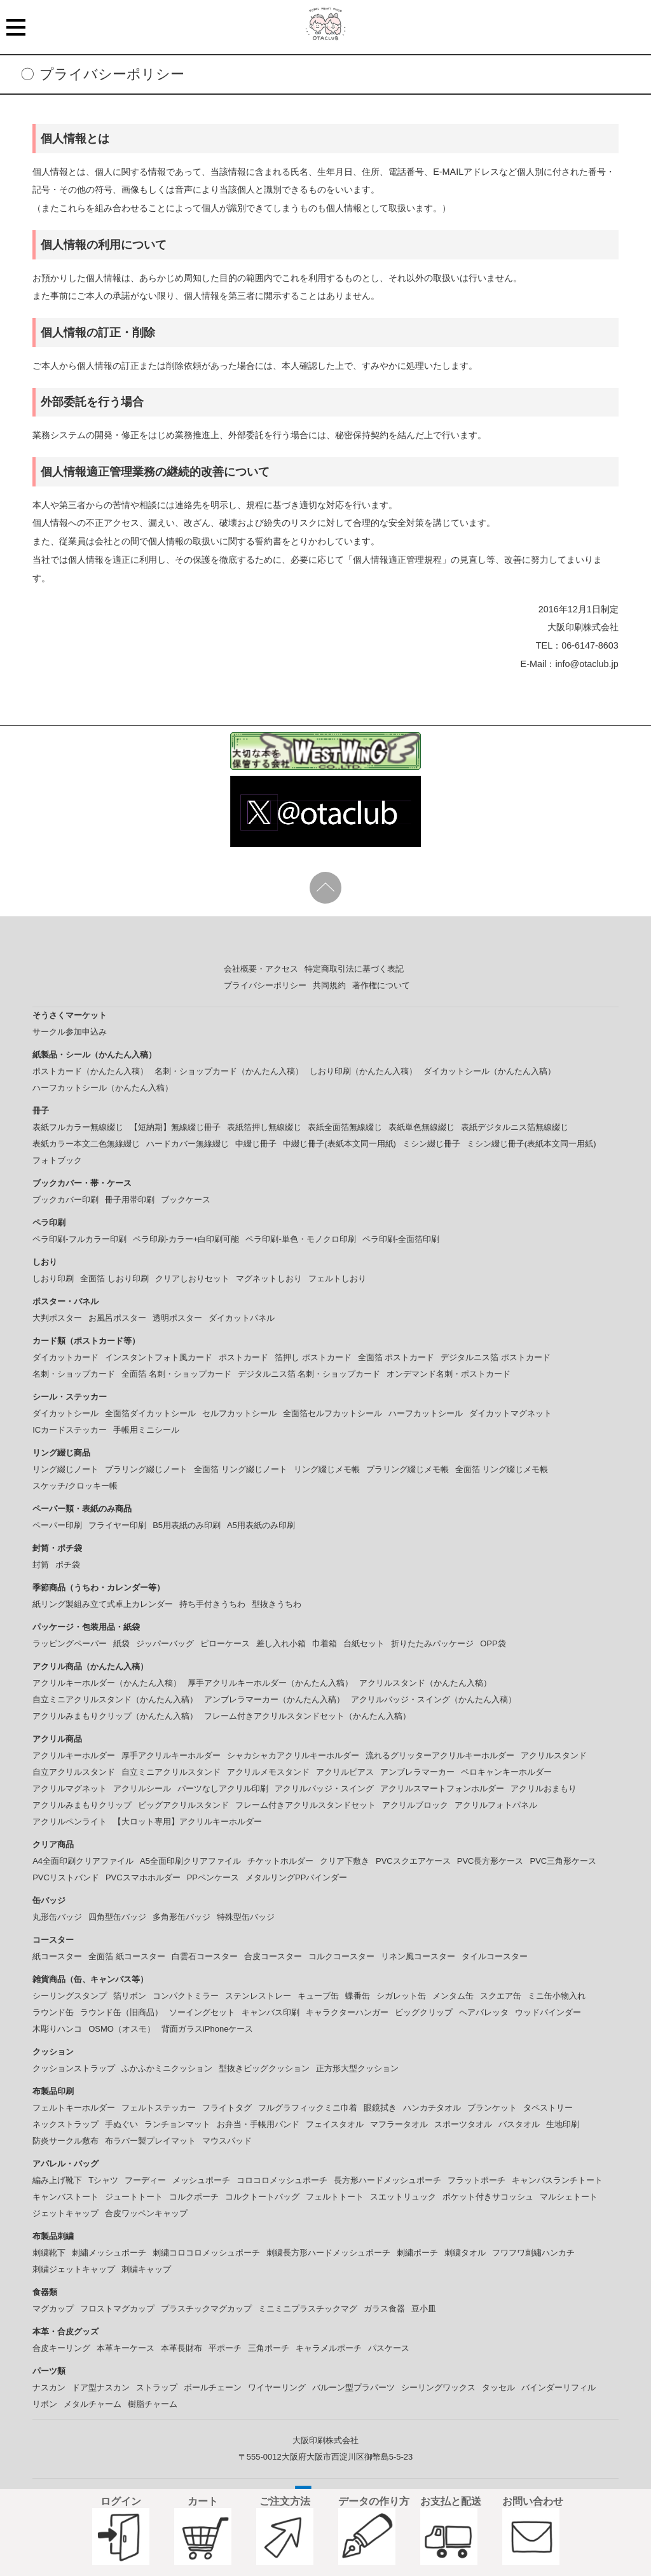 This screenshot has width=651, height=2576. I want to click on ステンレストレー, so click(258, 1996).